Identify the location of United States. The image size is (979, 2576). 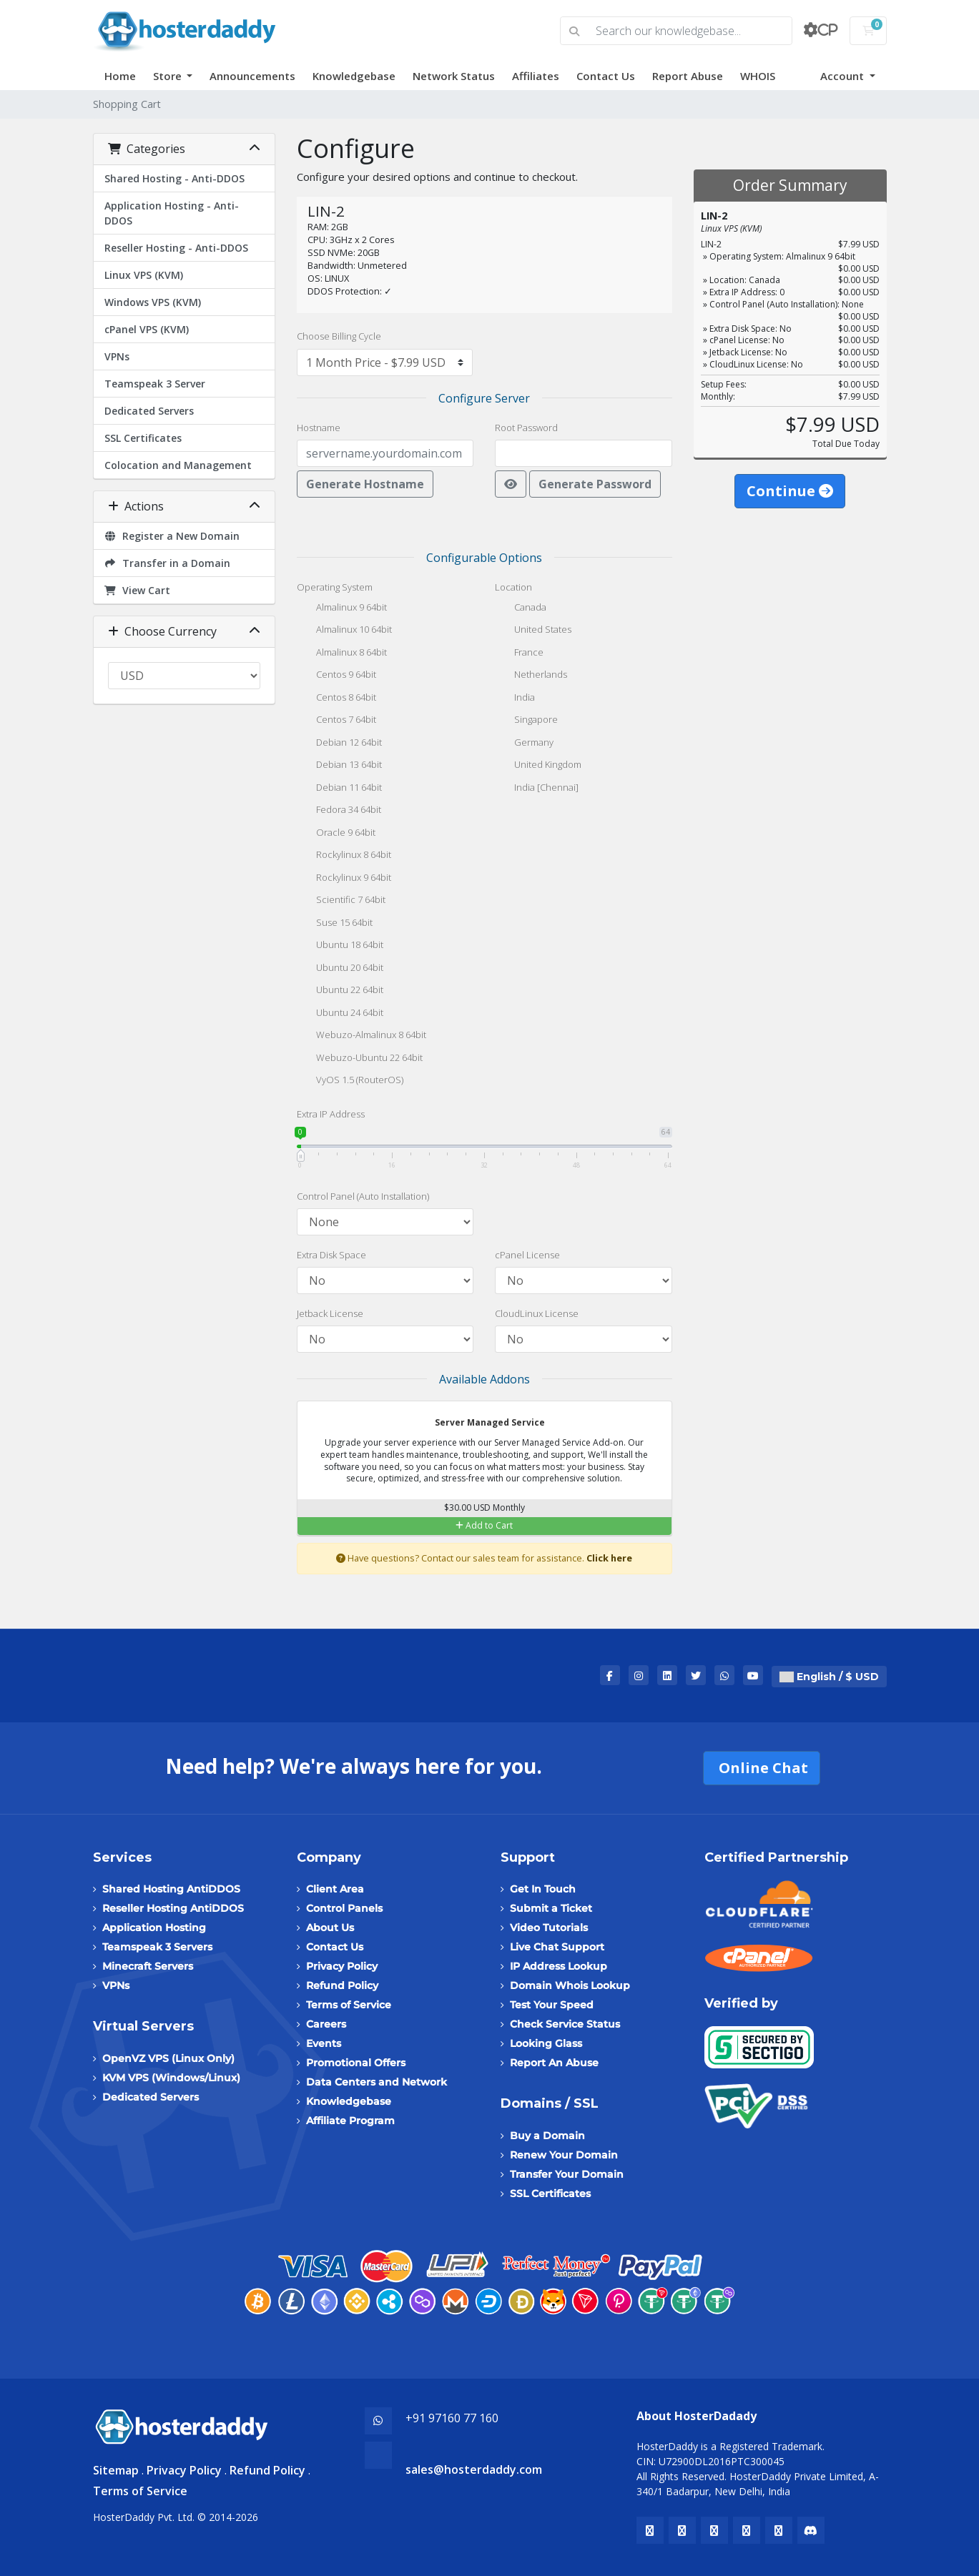
(533, 630).